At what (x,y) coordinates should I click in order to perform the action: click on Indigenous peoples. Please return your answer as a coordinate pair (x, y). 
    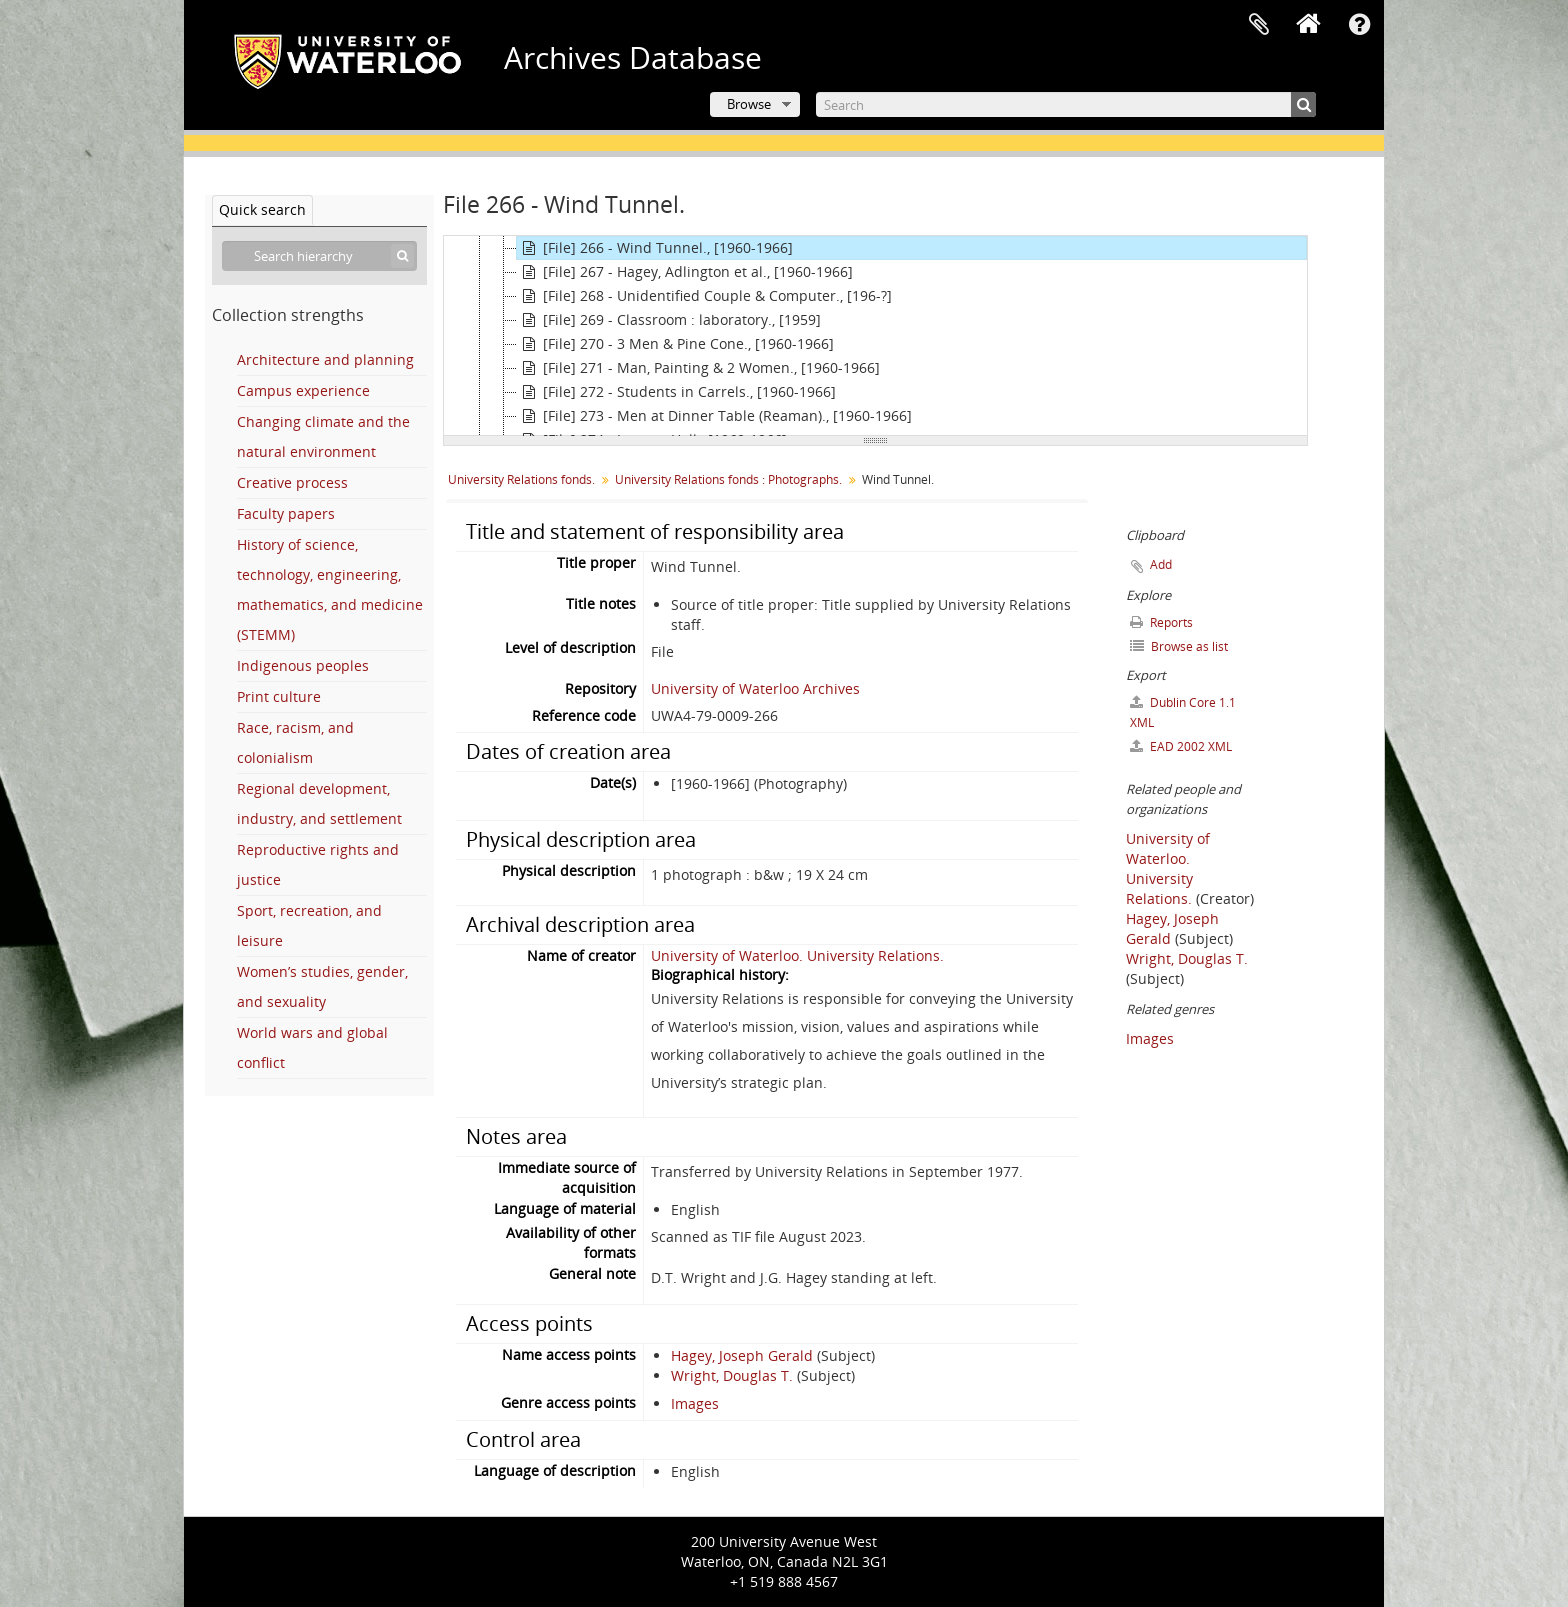
    Looking at the image, I should click on (303, 665).